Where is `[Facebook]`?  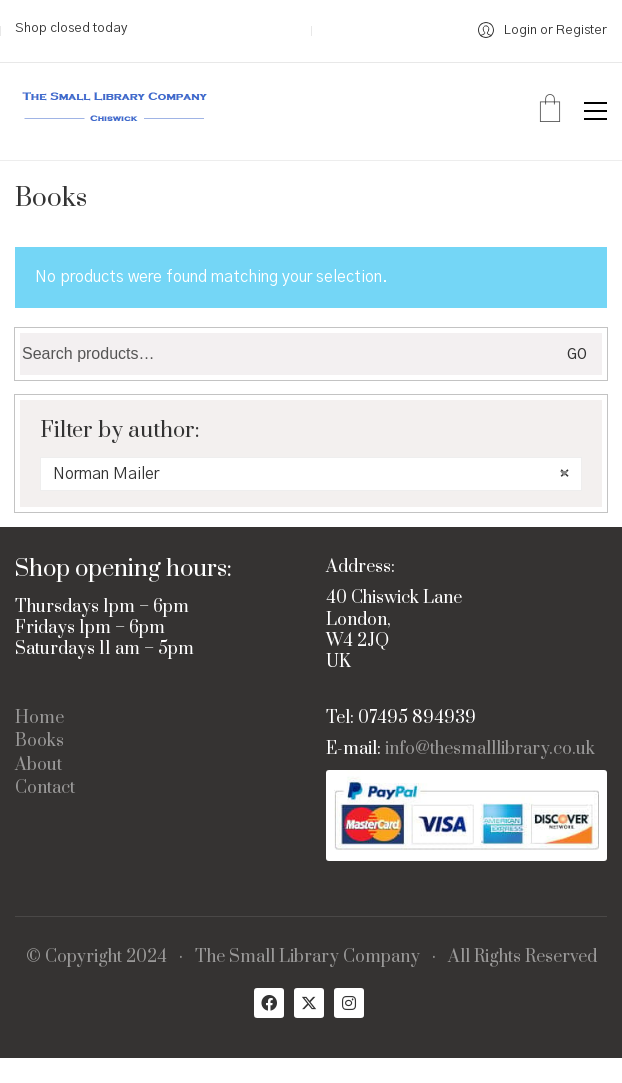 [Facebook] is located at coordinates (269, 1003).